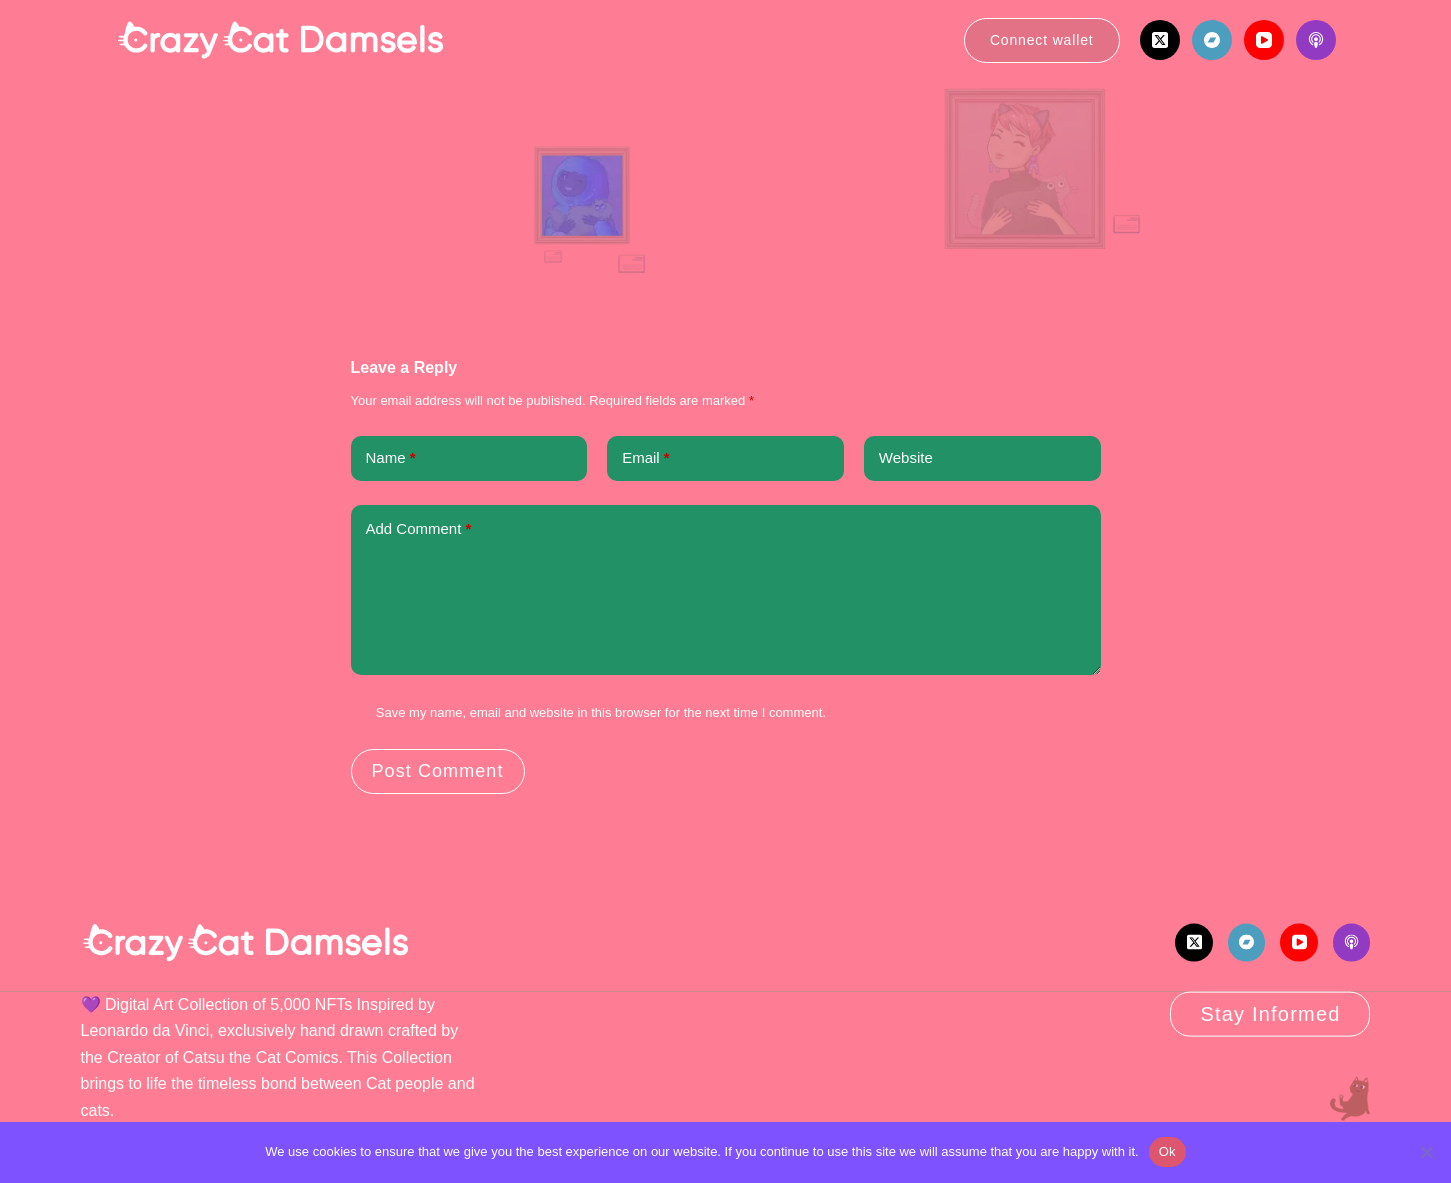  Describe the element at coordinates (646, 458) in the screenshot. I see `Email` at that location.